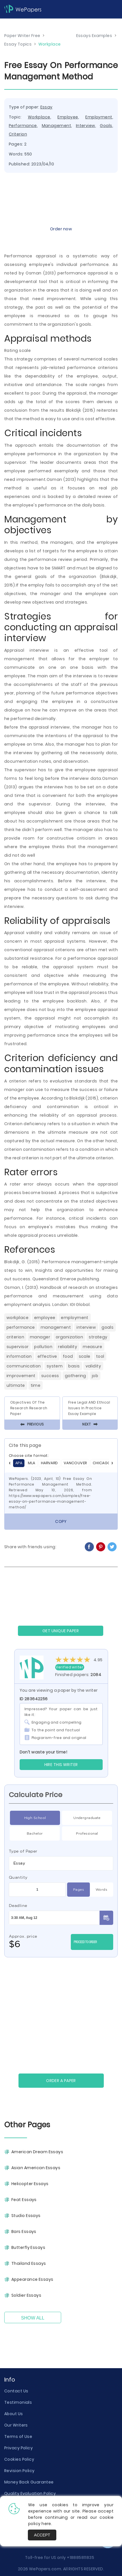  I want to click on Type of Paper, so click(23, 1851).